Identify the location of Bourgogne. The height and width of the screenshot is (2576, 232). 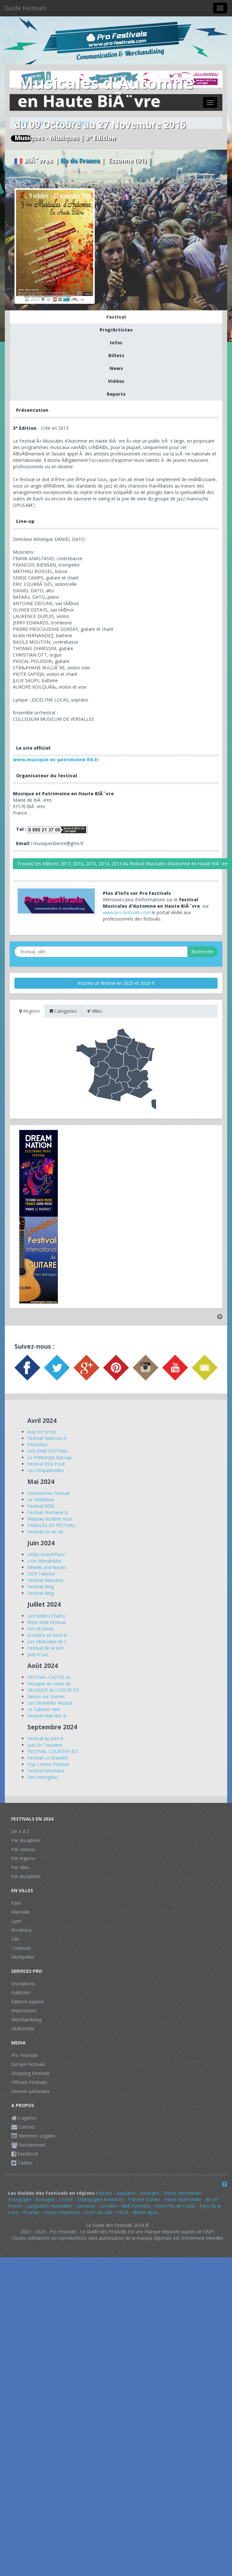
(19, 2199).